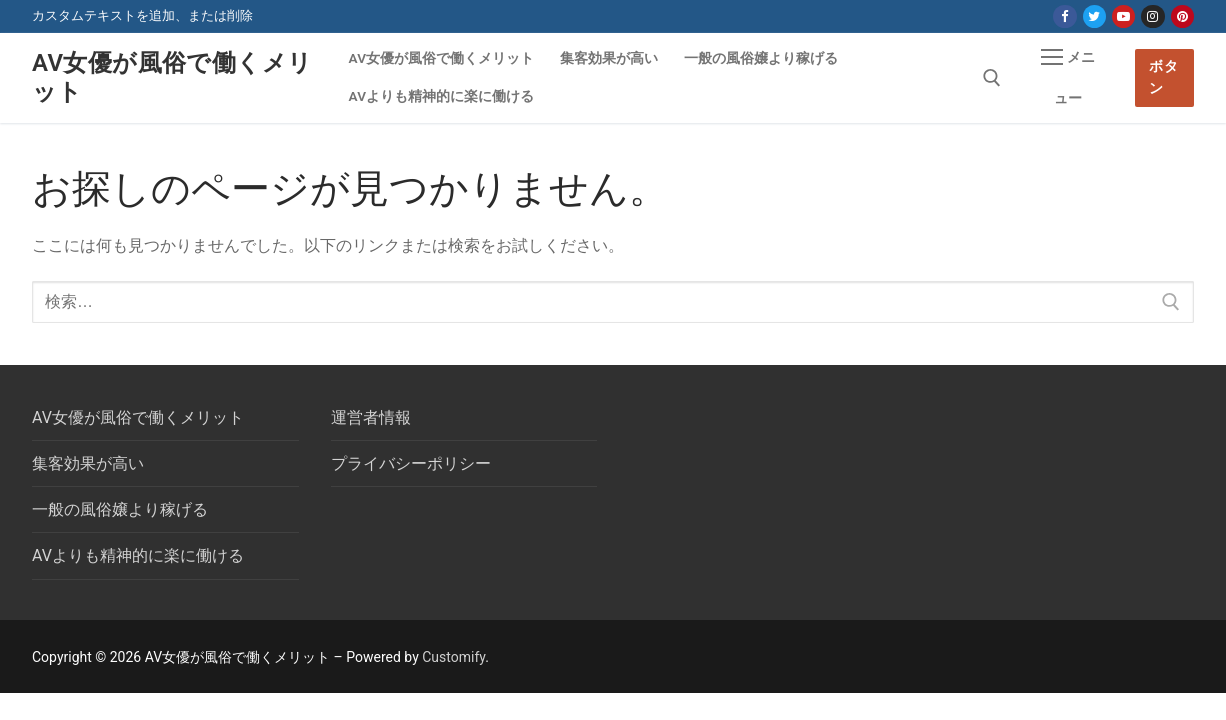  I want to click on 一般の風俗嬢より稼げる, so click(120, 509).